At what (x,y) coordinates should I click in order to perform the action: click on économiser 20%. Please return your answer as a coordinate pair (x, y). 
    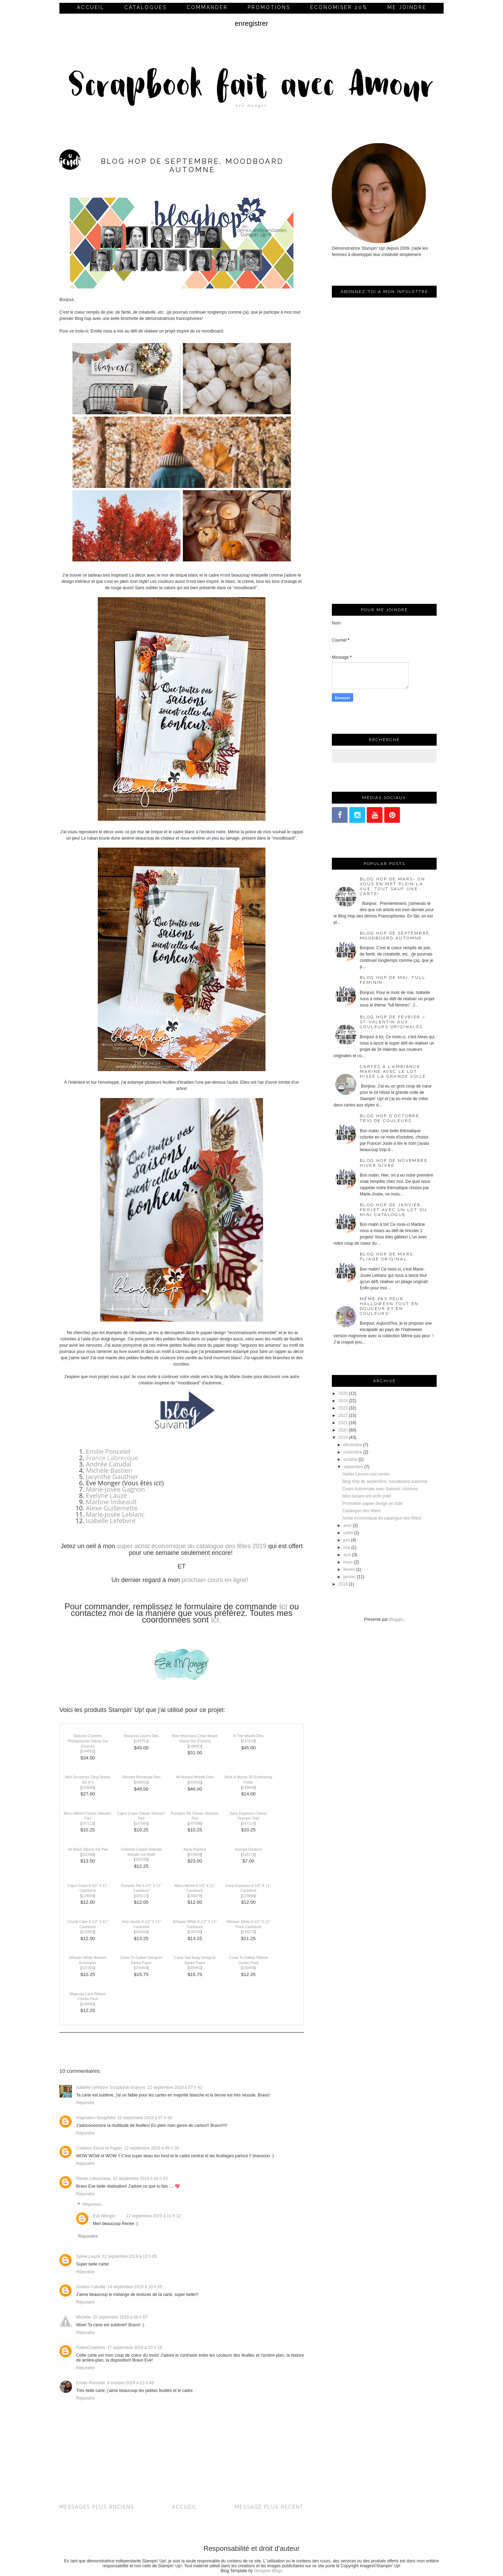
    Looking at the image, I should click on (338, 7).